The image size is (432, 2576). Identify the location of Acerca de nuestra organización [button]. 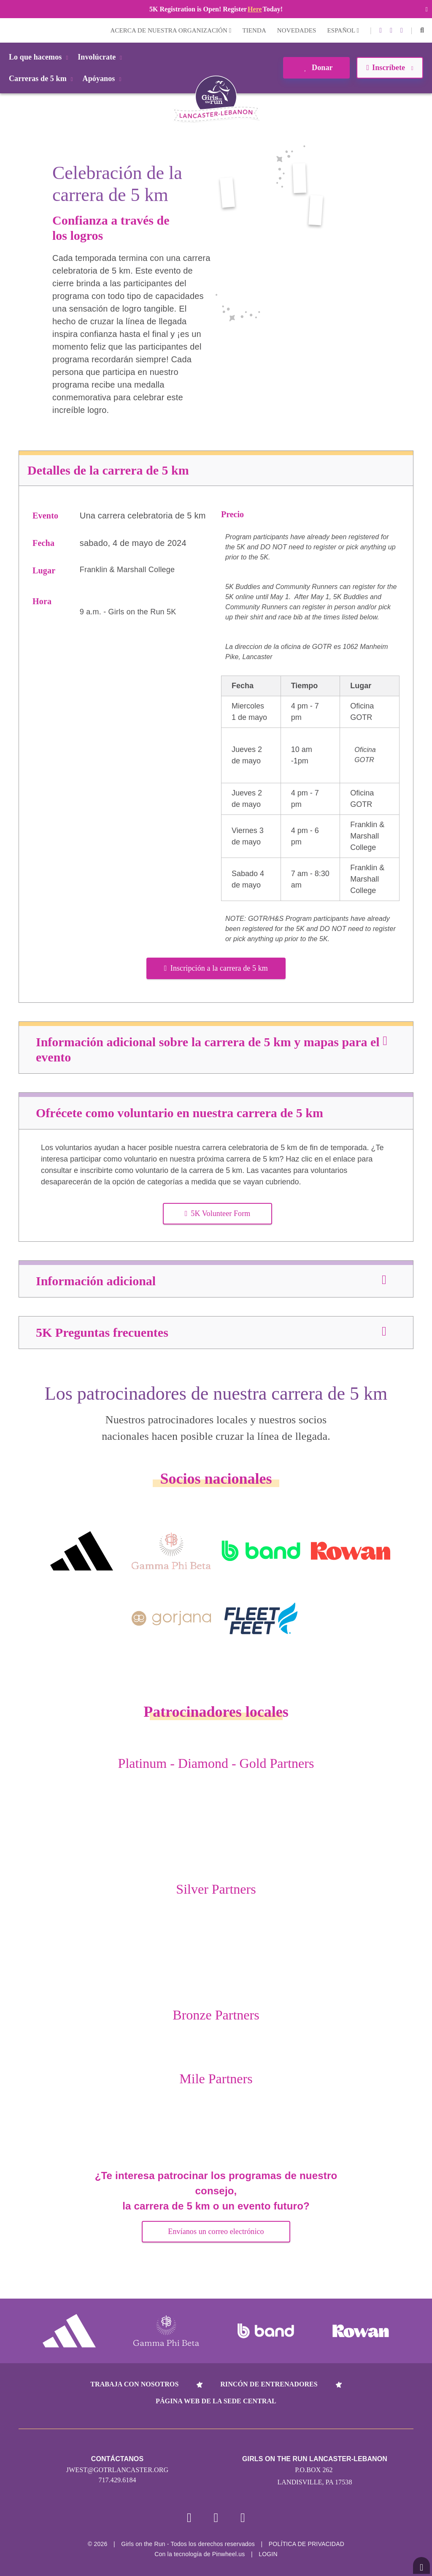
(170, 30).